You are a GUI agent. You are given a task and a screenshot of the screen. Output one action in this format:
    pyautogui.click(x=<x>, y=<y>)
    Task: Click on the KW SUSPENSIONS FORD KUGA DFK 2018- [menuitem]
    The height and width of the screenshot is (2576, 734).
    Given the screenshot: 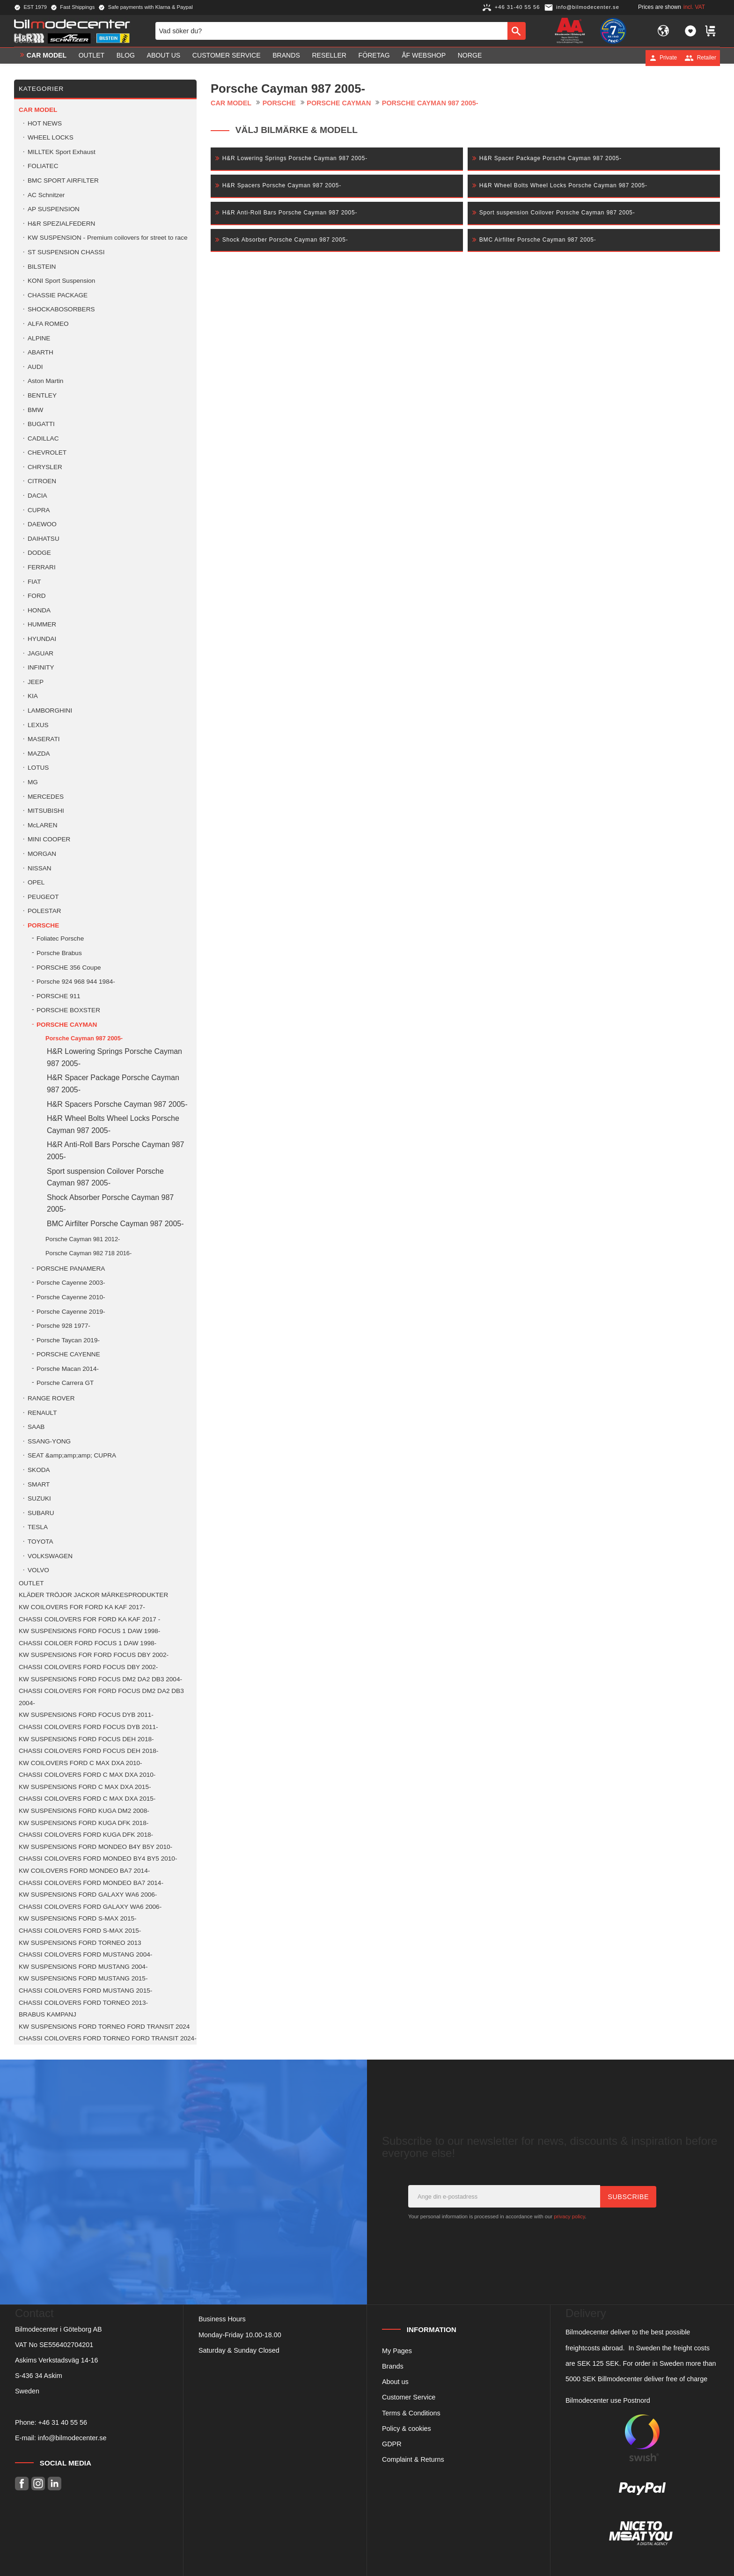 What is the action you would take?
    pyautogui.click(x=83, y=1822)
    